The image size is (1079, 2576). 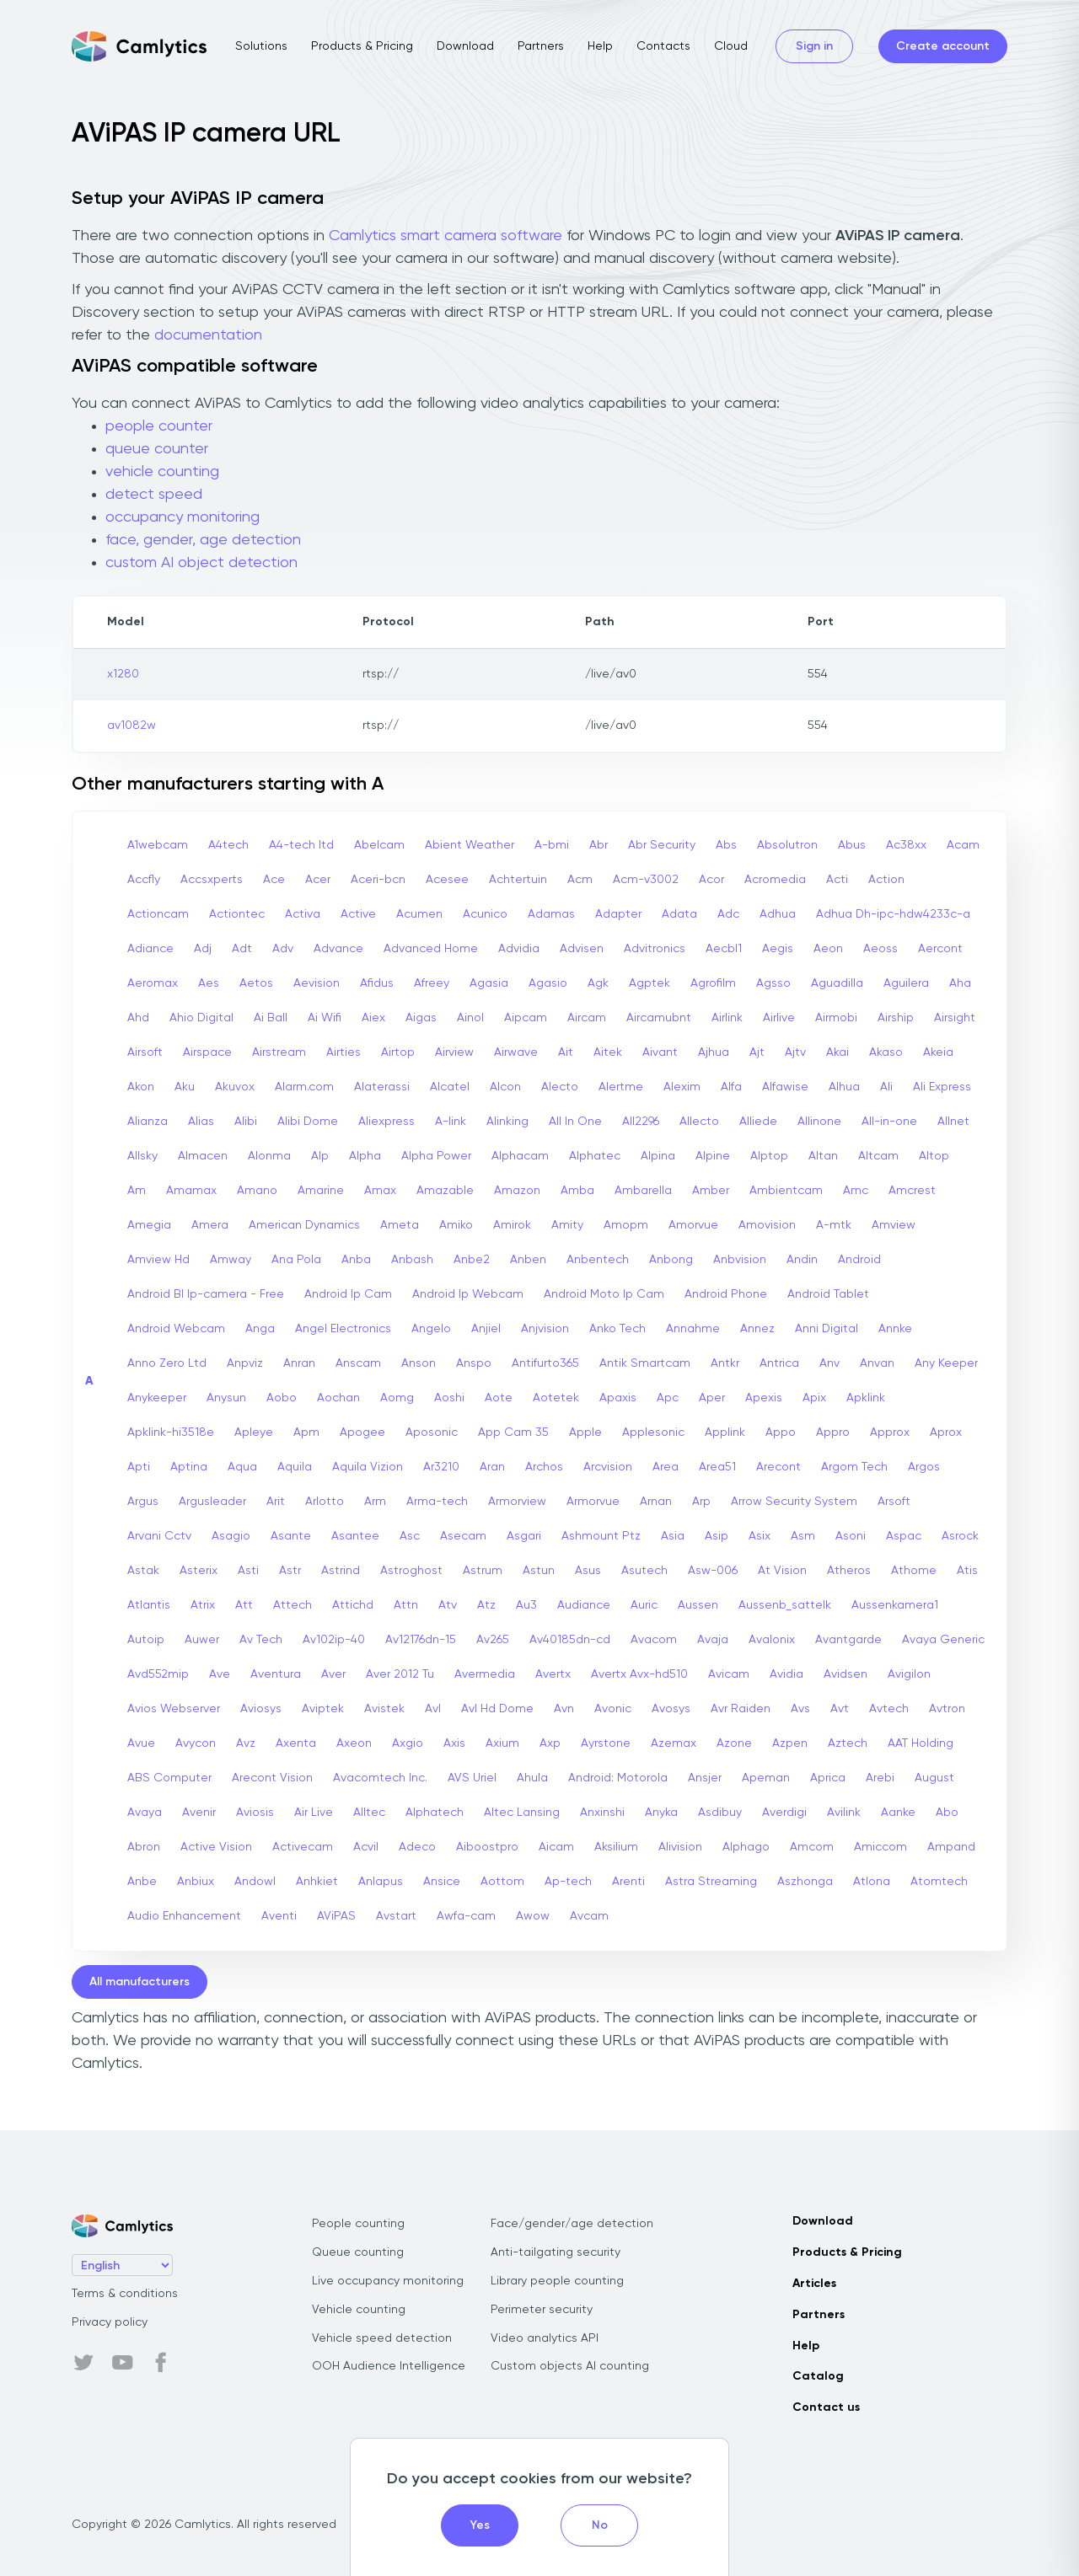 I want to click on Airstream, so click(x=279, y=1052).